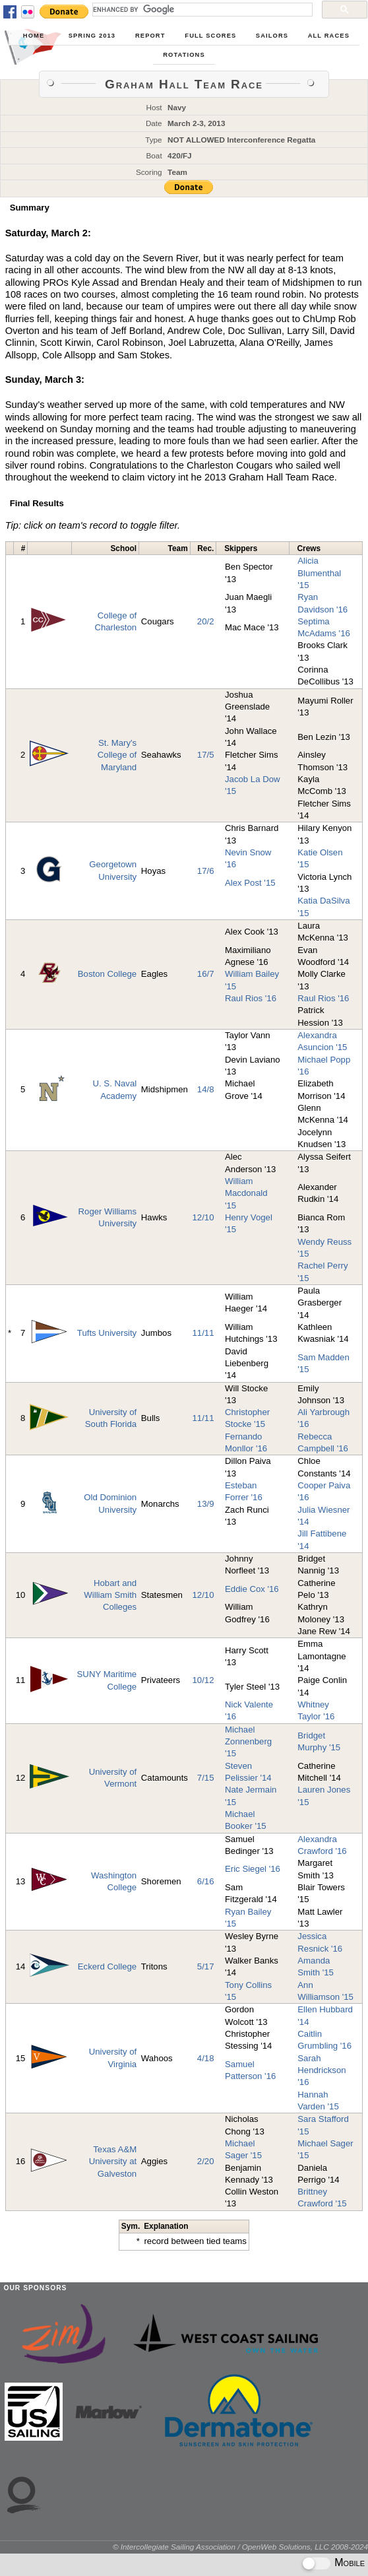 Image resolution: width=368 pixels, height=2576 pixels. Describe the element at coordinates (205, 1778) in the screenshot. I see `7/15` at that location.